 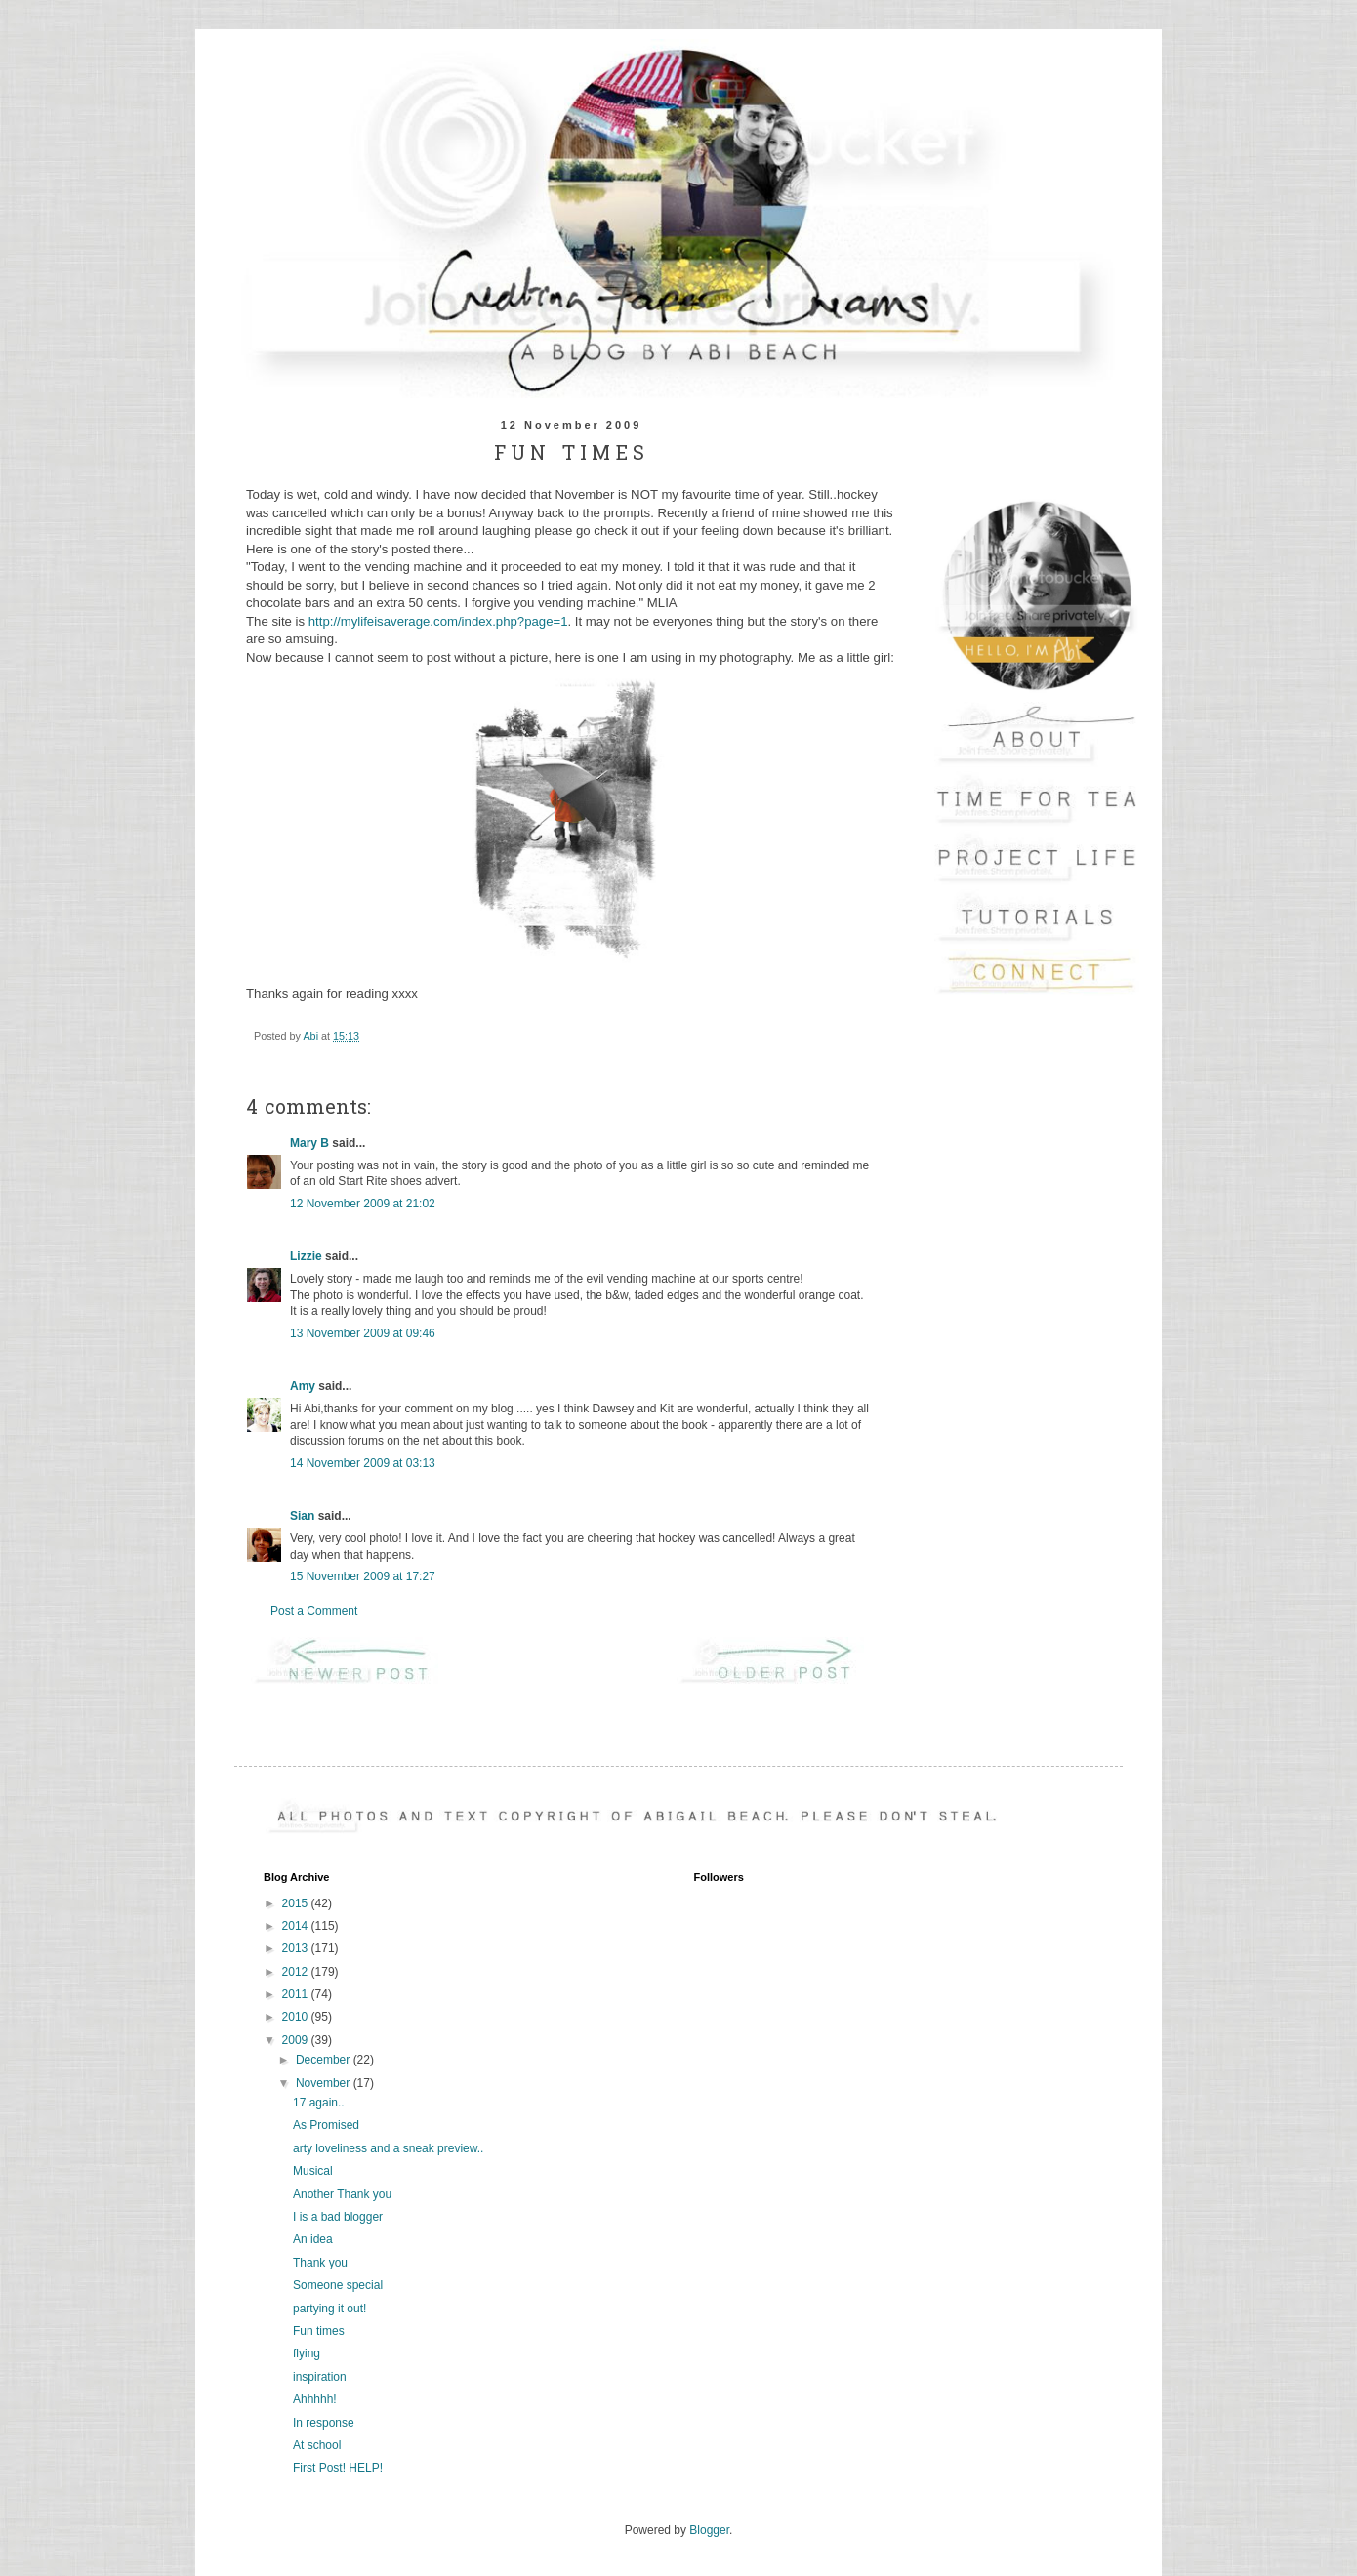 I want to click on Post a Comment, so click(x=313, y=1610).